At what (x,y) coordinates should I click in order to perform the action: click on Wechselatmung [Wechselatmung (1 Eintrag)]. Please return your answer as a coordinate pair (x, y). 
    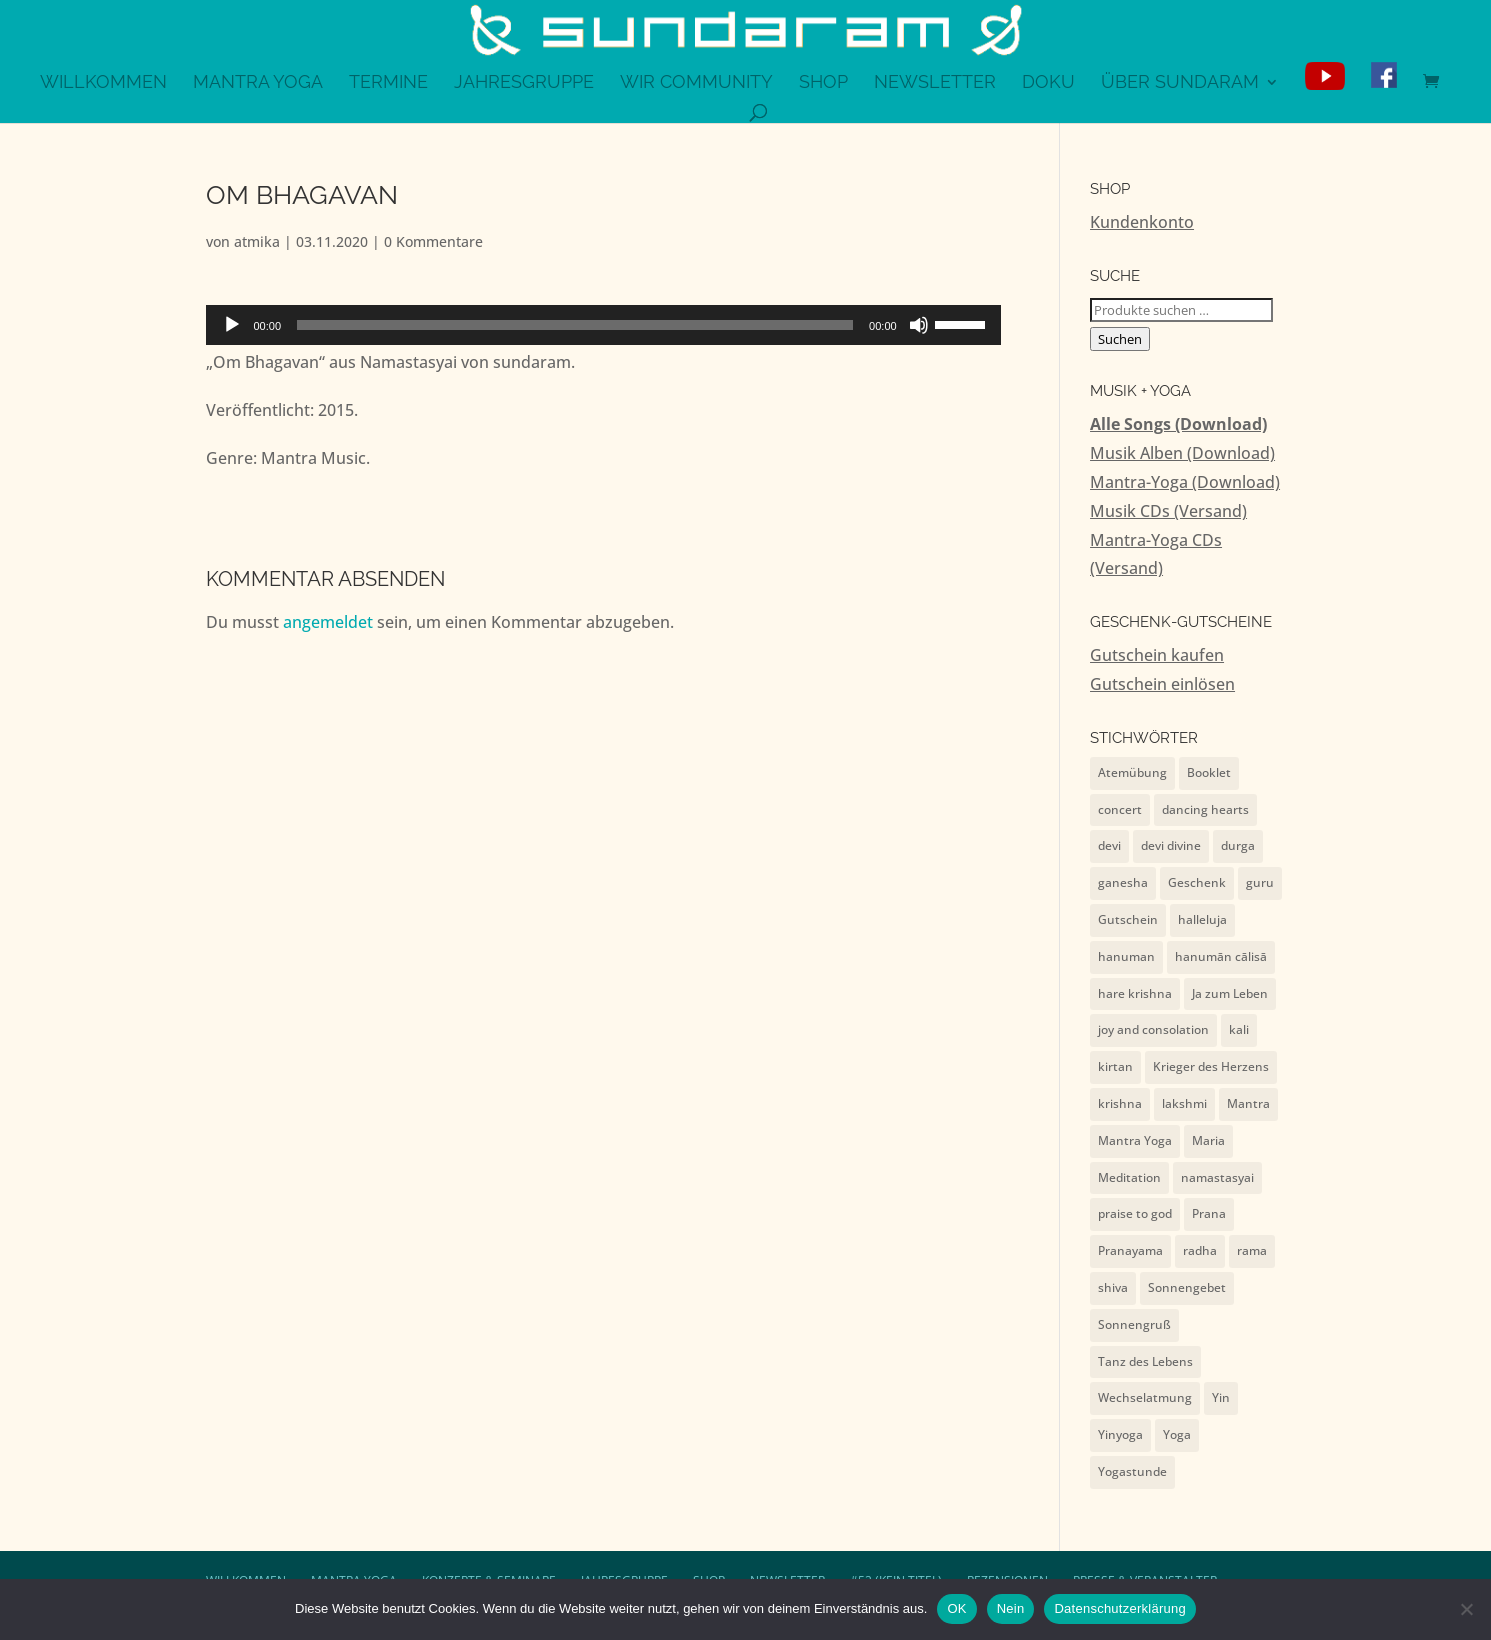
    Looking at the image, I should click on (1145, 1397).